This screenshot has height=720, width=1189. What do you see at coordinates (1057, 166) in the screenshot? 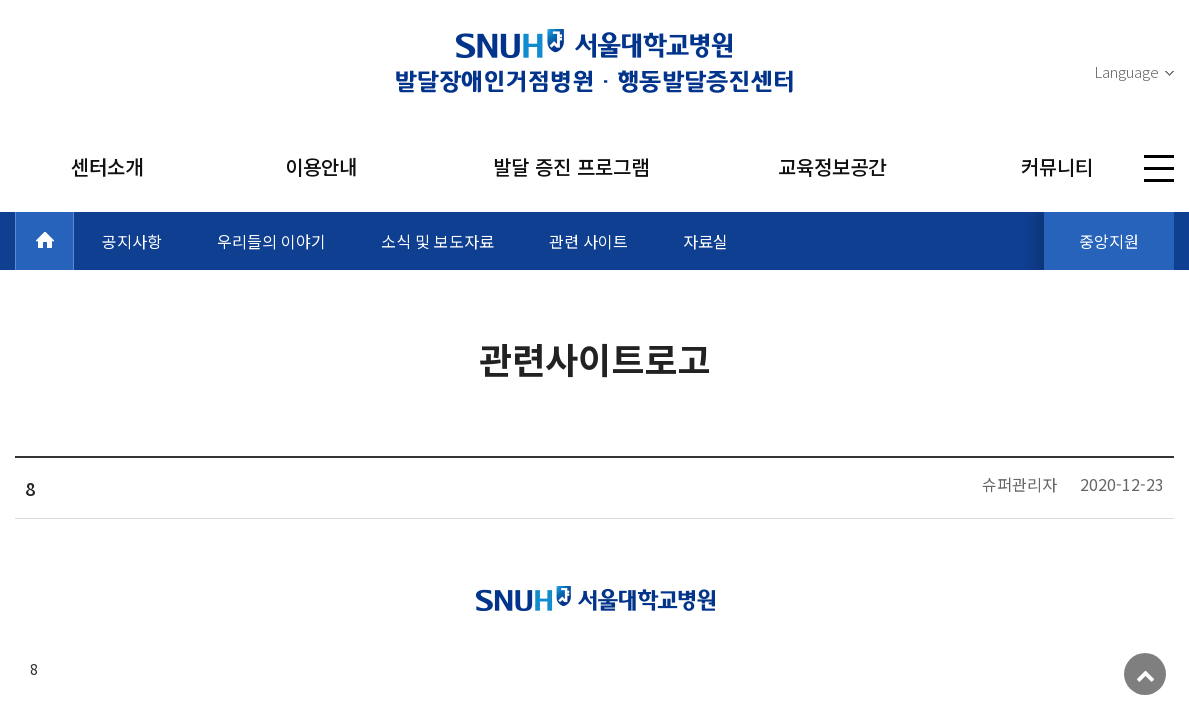
I see `커뮤니티` at bounding box center [1057, 166].